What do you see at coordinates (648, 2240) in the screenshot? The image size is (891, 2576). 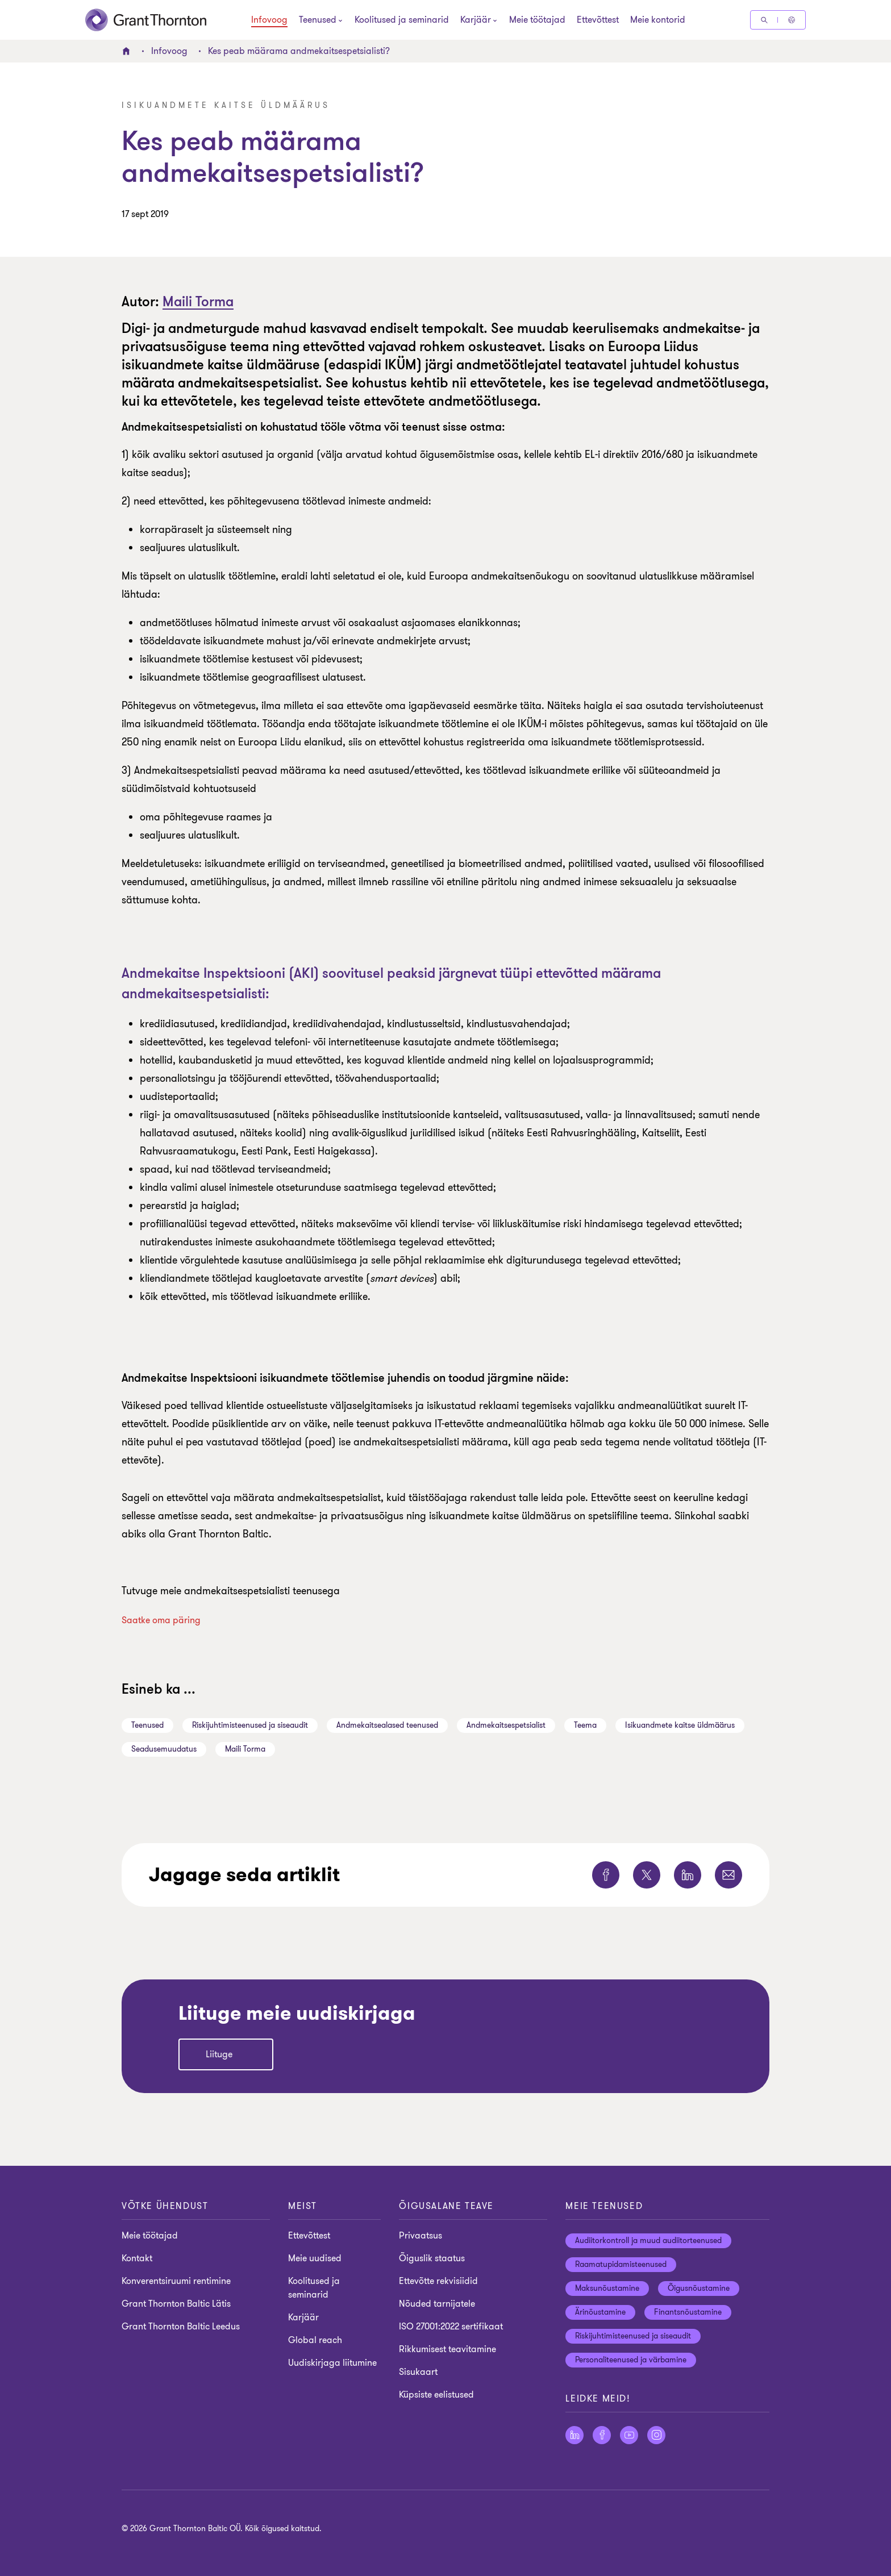 I see `Audiitorkontroll ja muud audiitorteenused` at bounding box center [648, 2240].